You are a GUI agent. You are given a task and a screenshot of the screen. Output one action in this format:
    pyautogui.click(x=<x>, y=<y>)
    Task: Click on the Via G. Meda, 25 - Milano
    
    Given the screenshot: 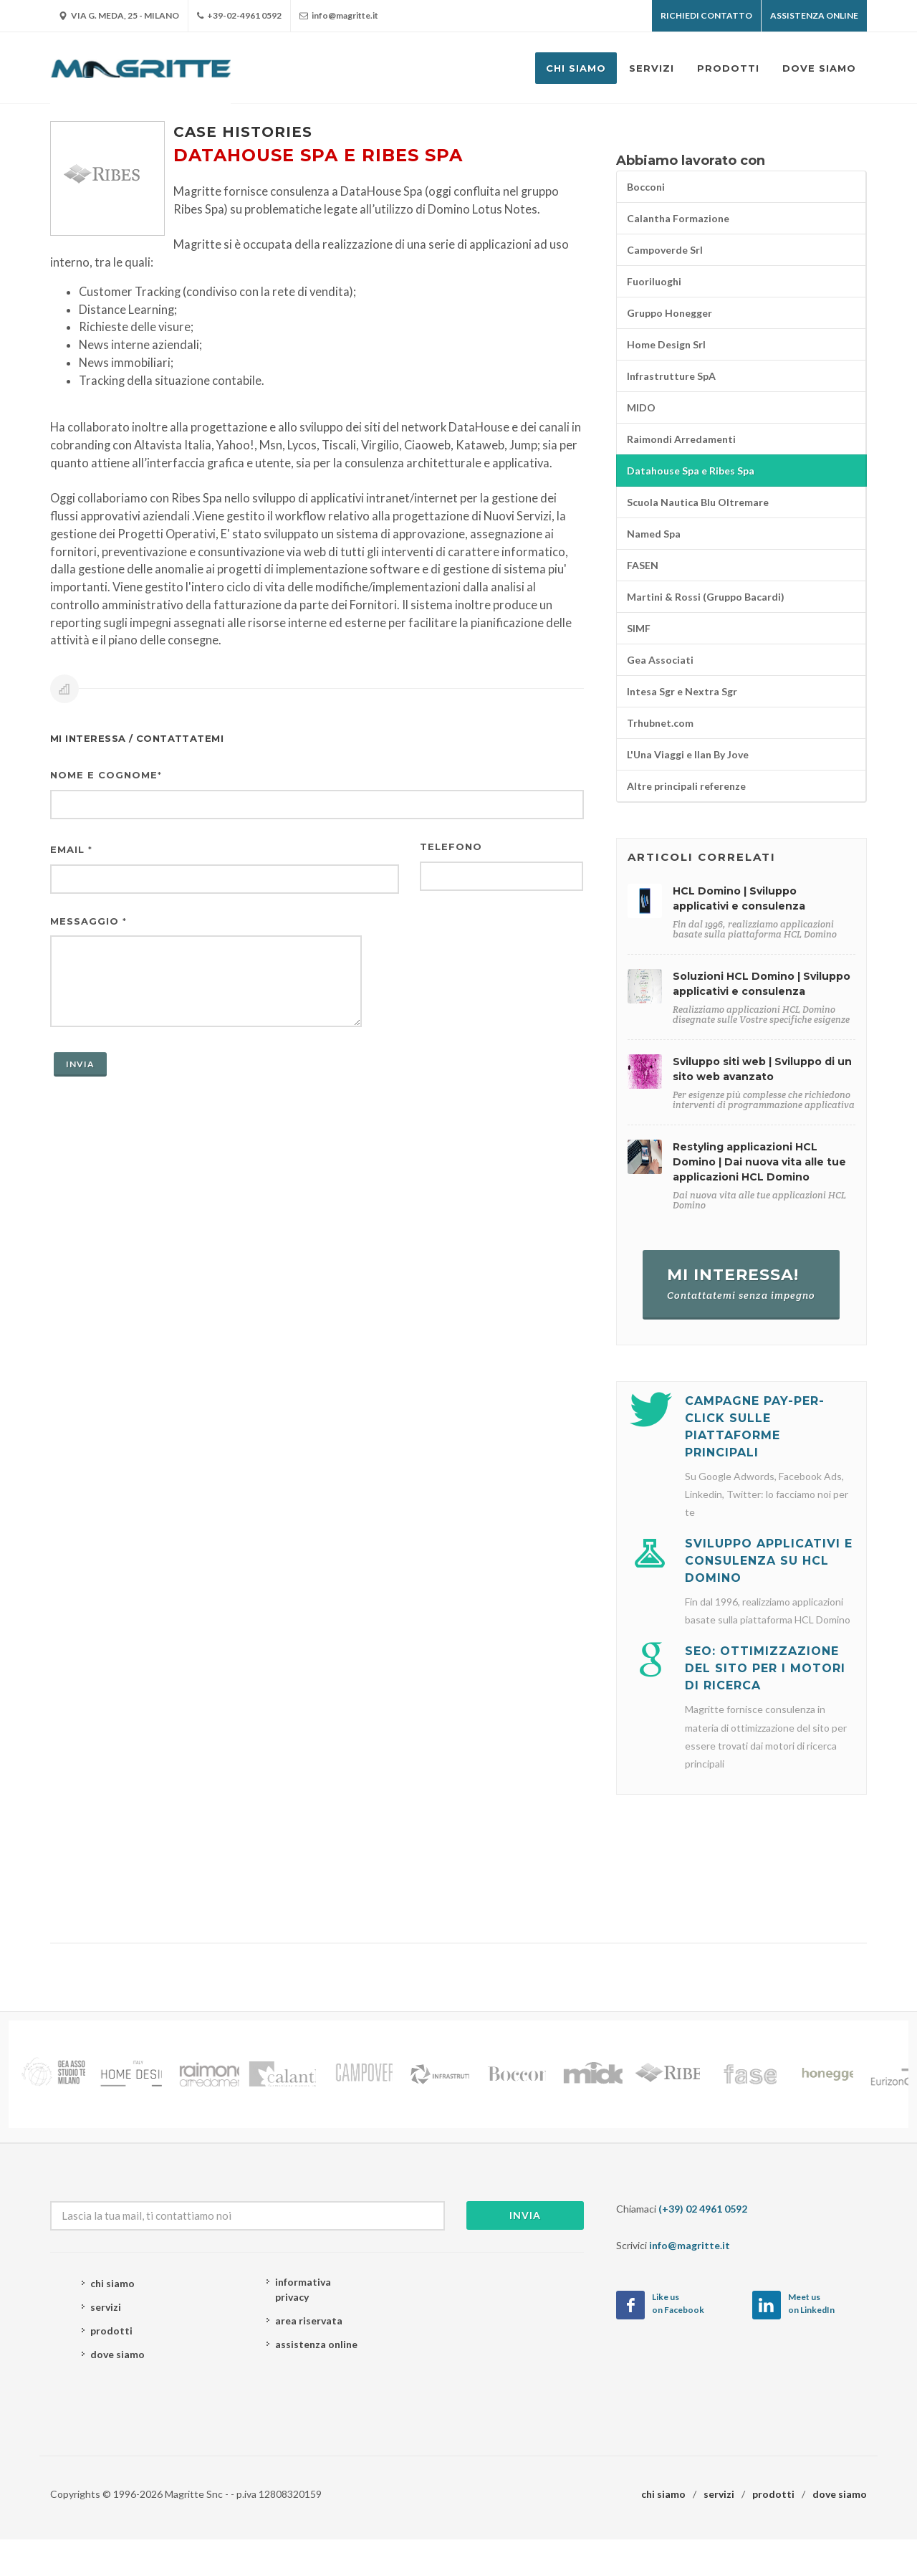 What is the action you would take?
    pyautogui.click(x=119, y=16)
    